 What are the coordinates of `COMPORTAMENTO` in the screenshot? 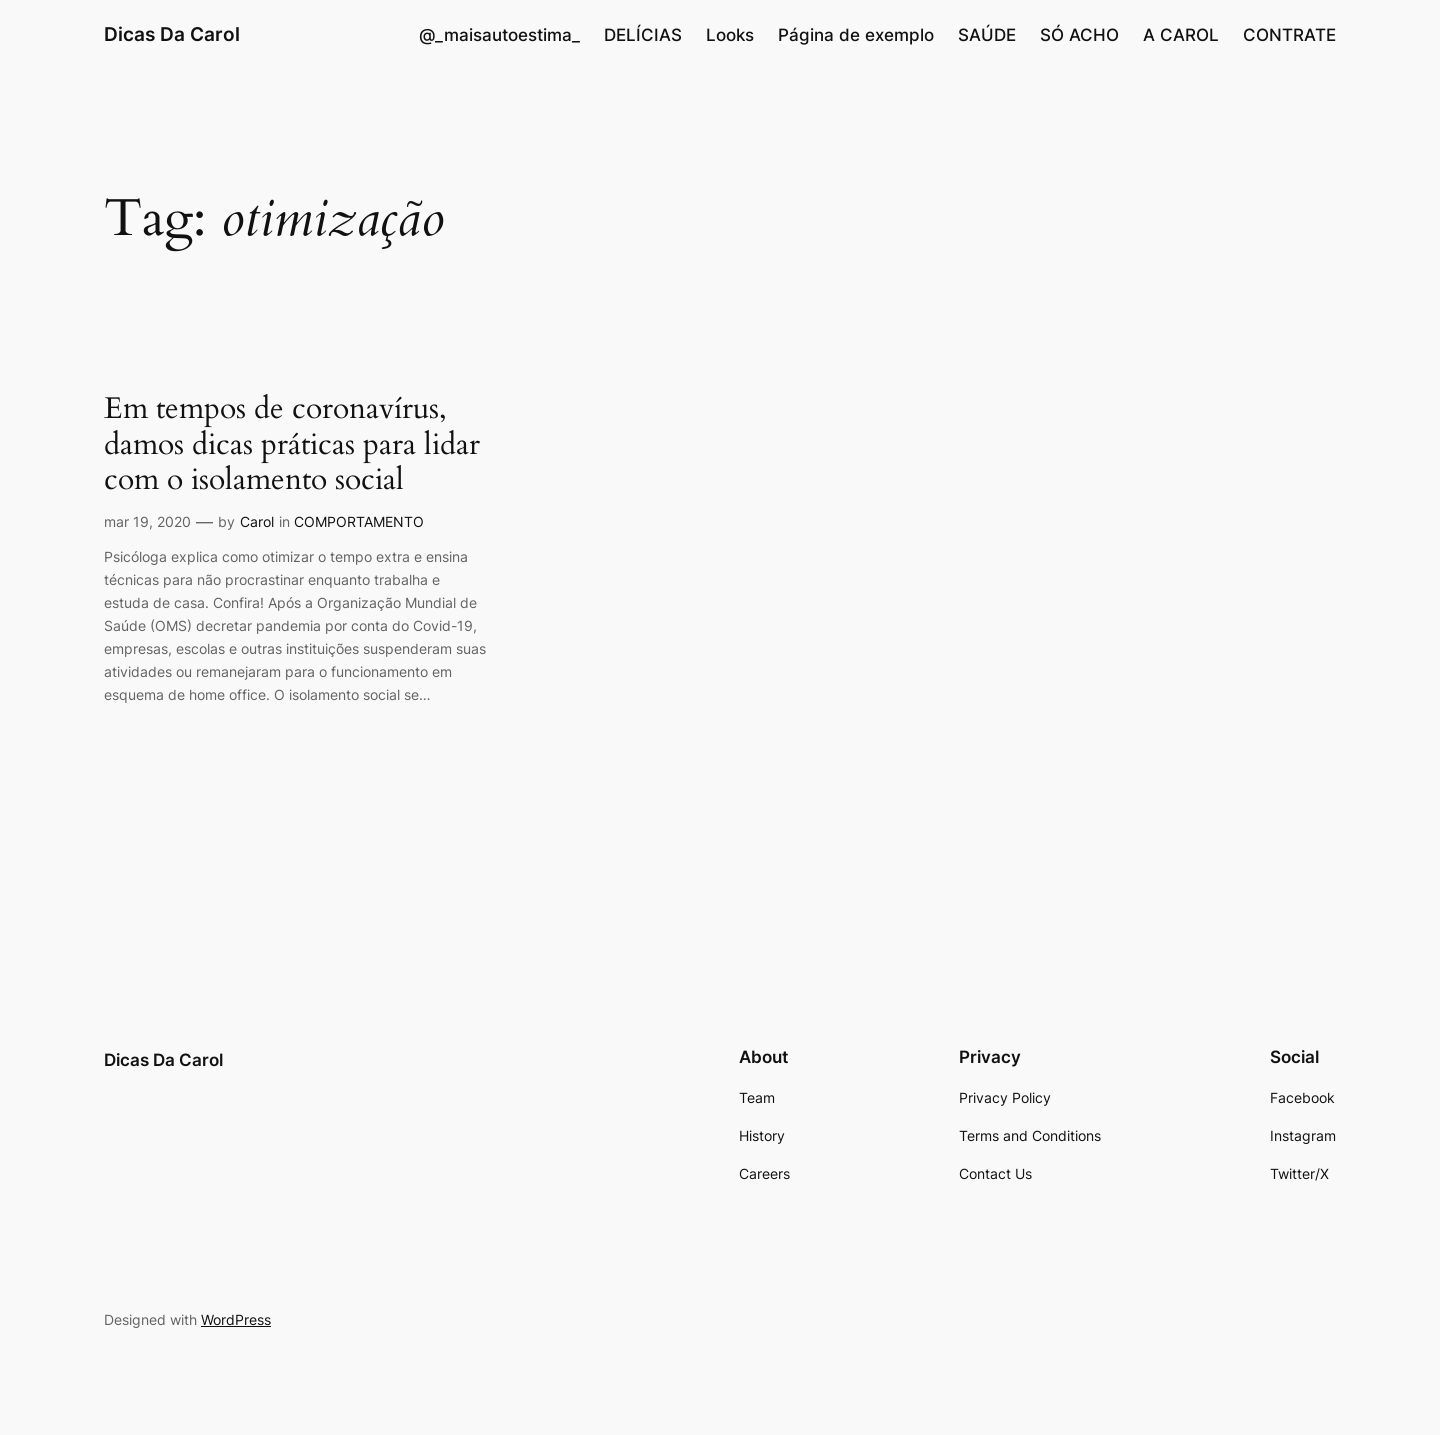 It's located at (359, 521).